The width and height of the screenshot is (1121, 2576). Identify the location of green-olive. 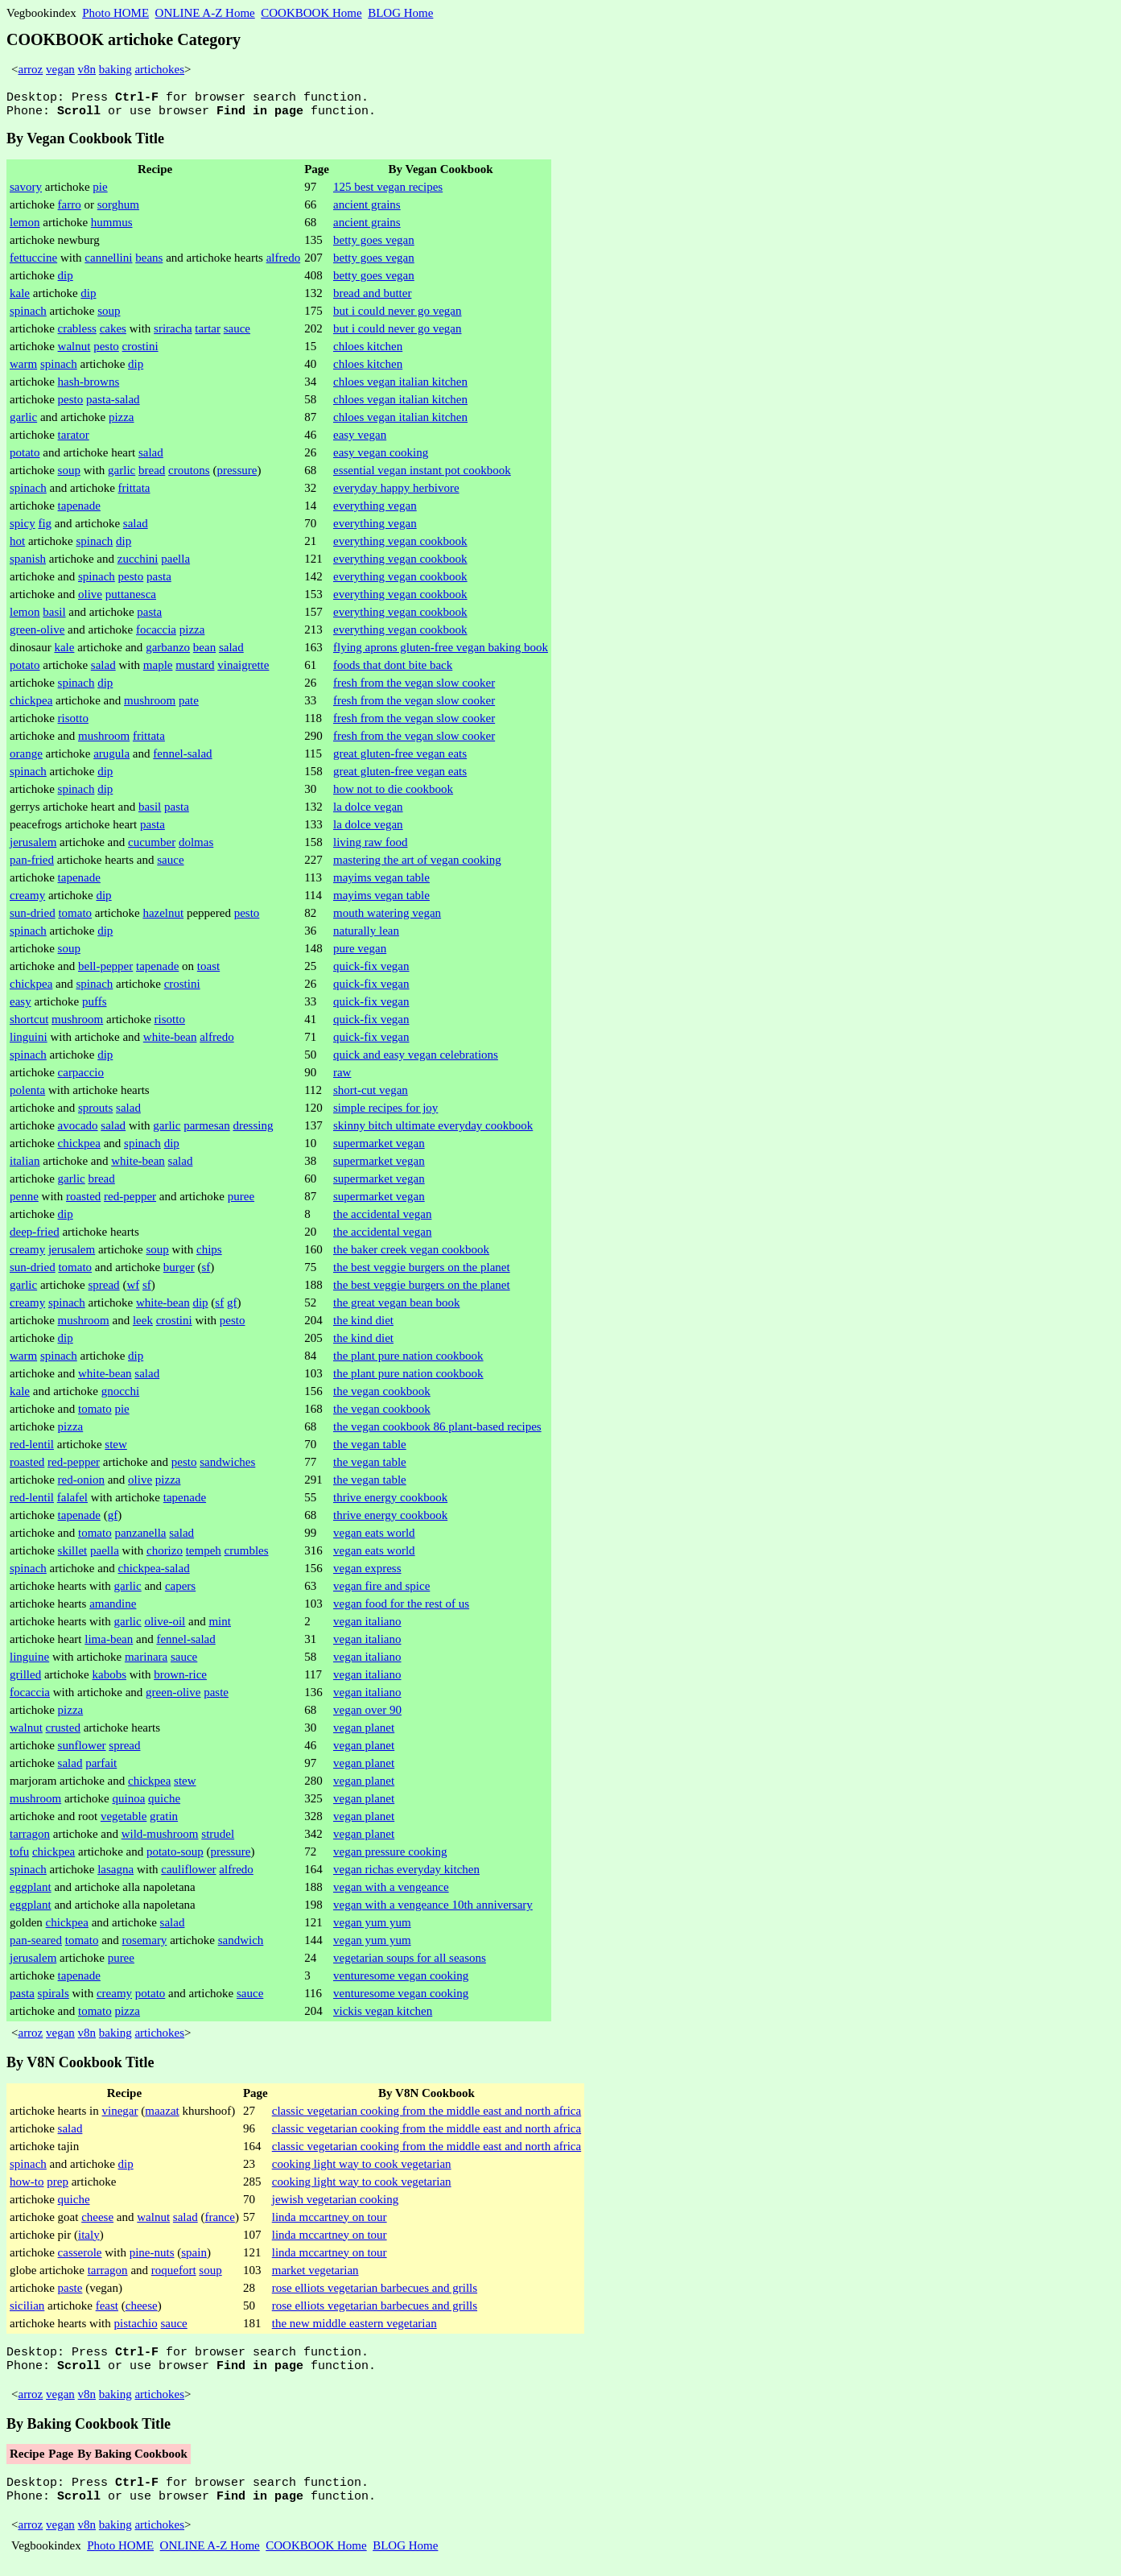
(37, 634).